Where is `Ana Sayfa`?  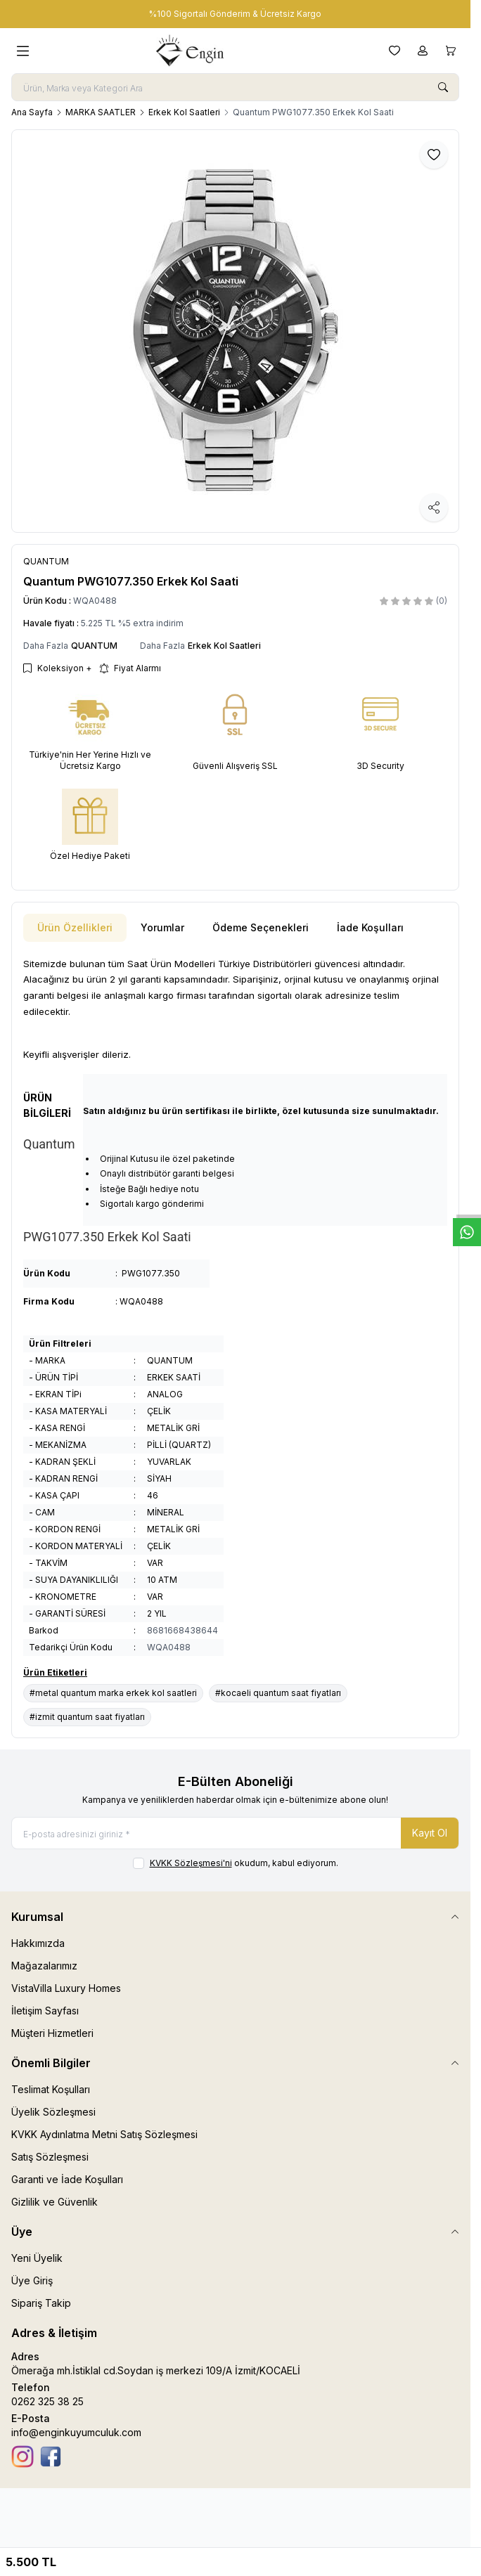 Ana Sayfa is located at coordinates (32, 112).